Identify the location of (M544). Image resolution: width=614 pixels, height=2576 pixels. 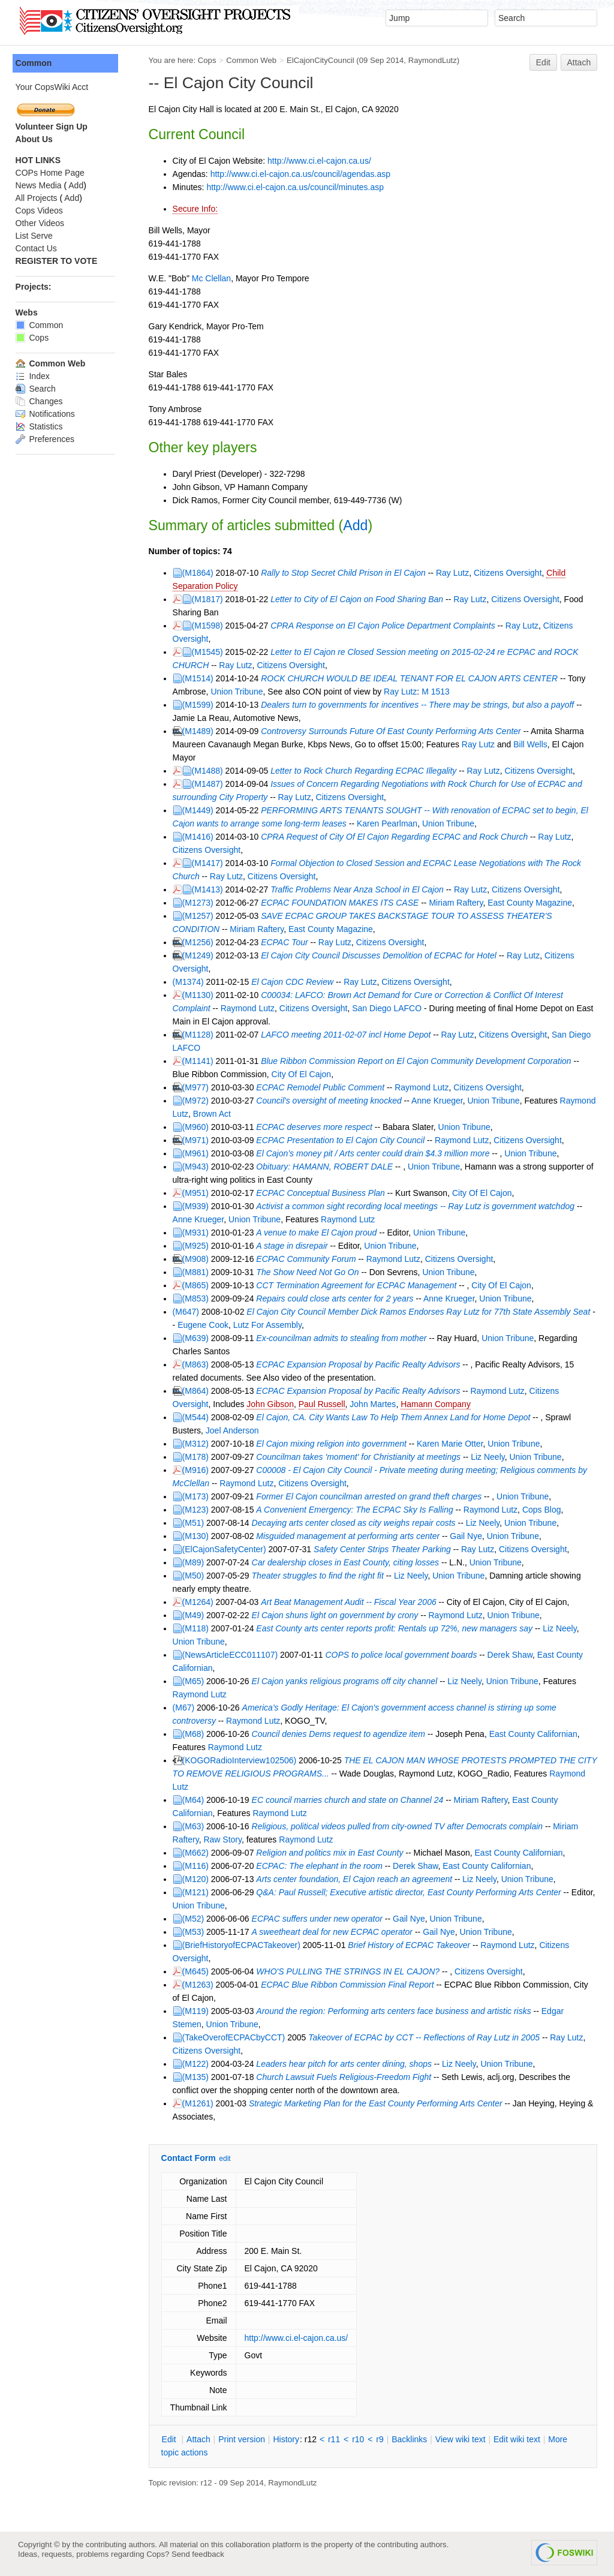
(198, 1417).